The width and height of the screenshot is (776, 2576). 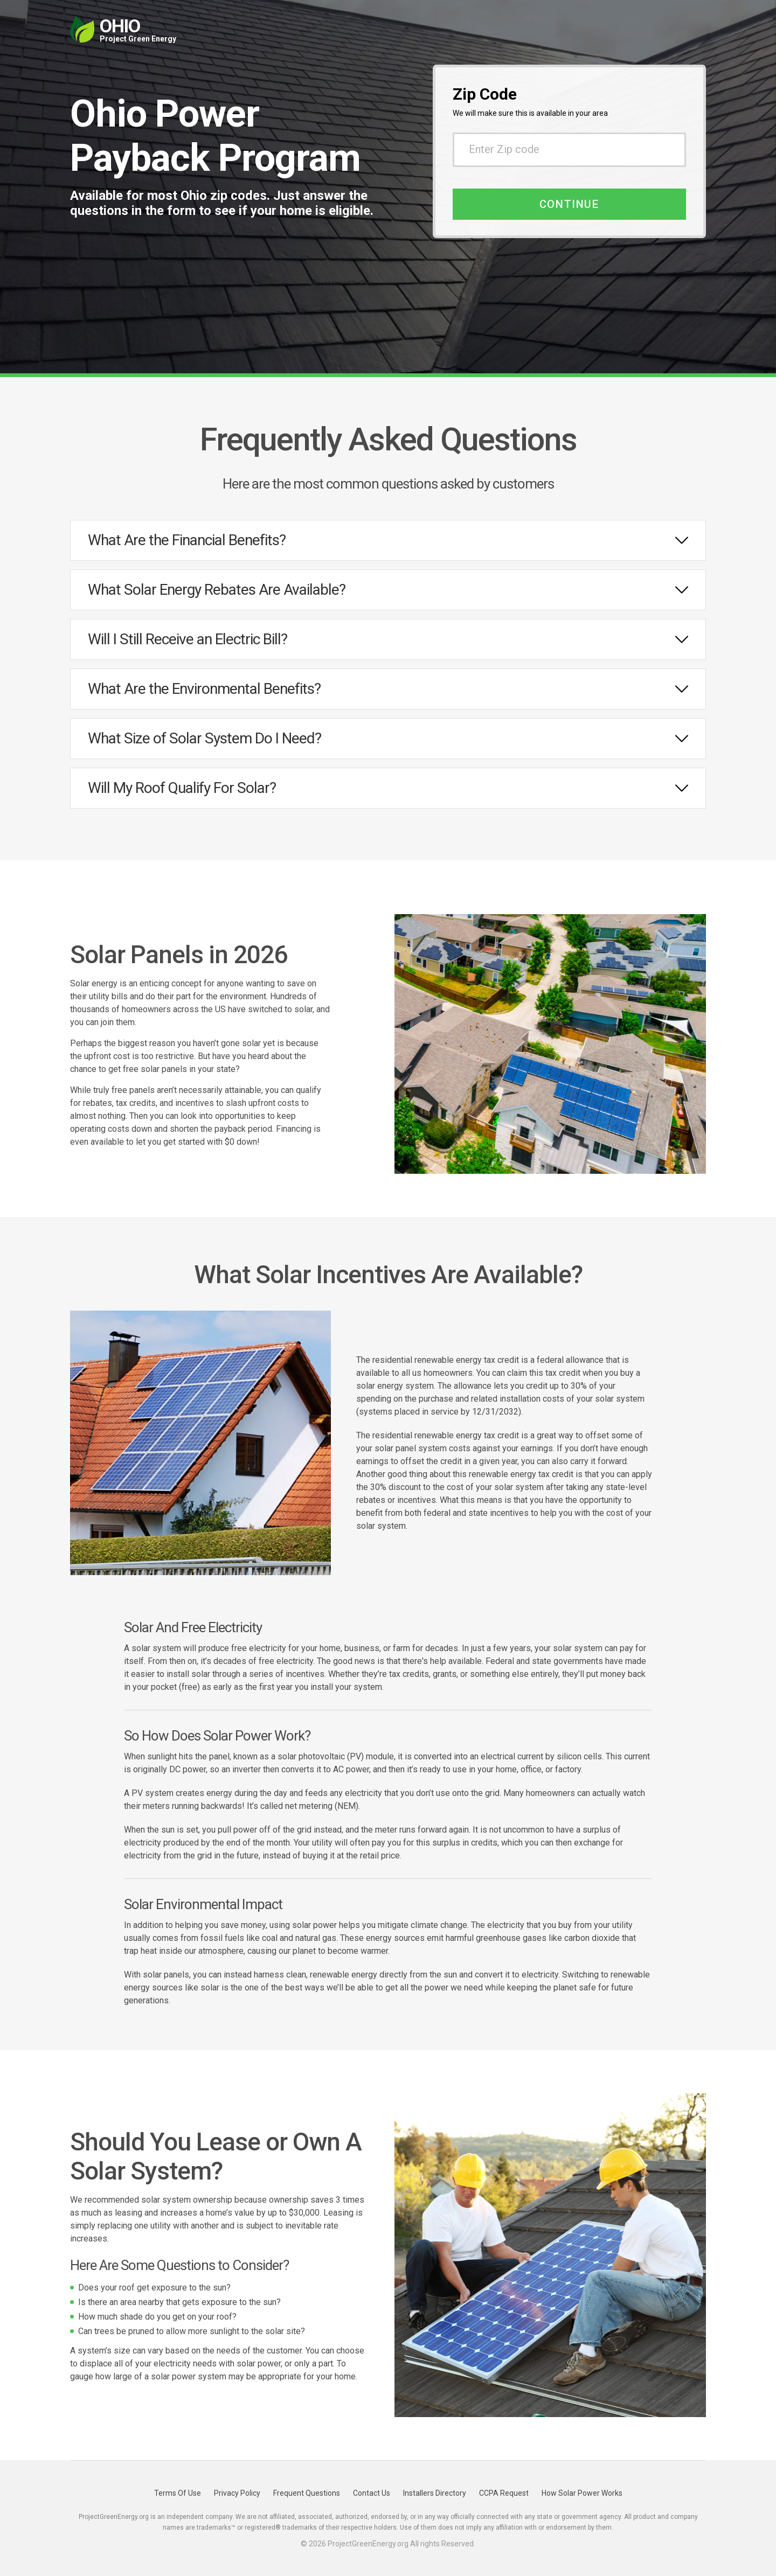 What do you see at coordinates (434, 2493) in the screenshot?
I see `Installers Directory` at bounding box center [434, 2493].